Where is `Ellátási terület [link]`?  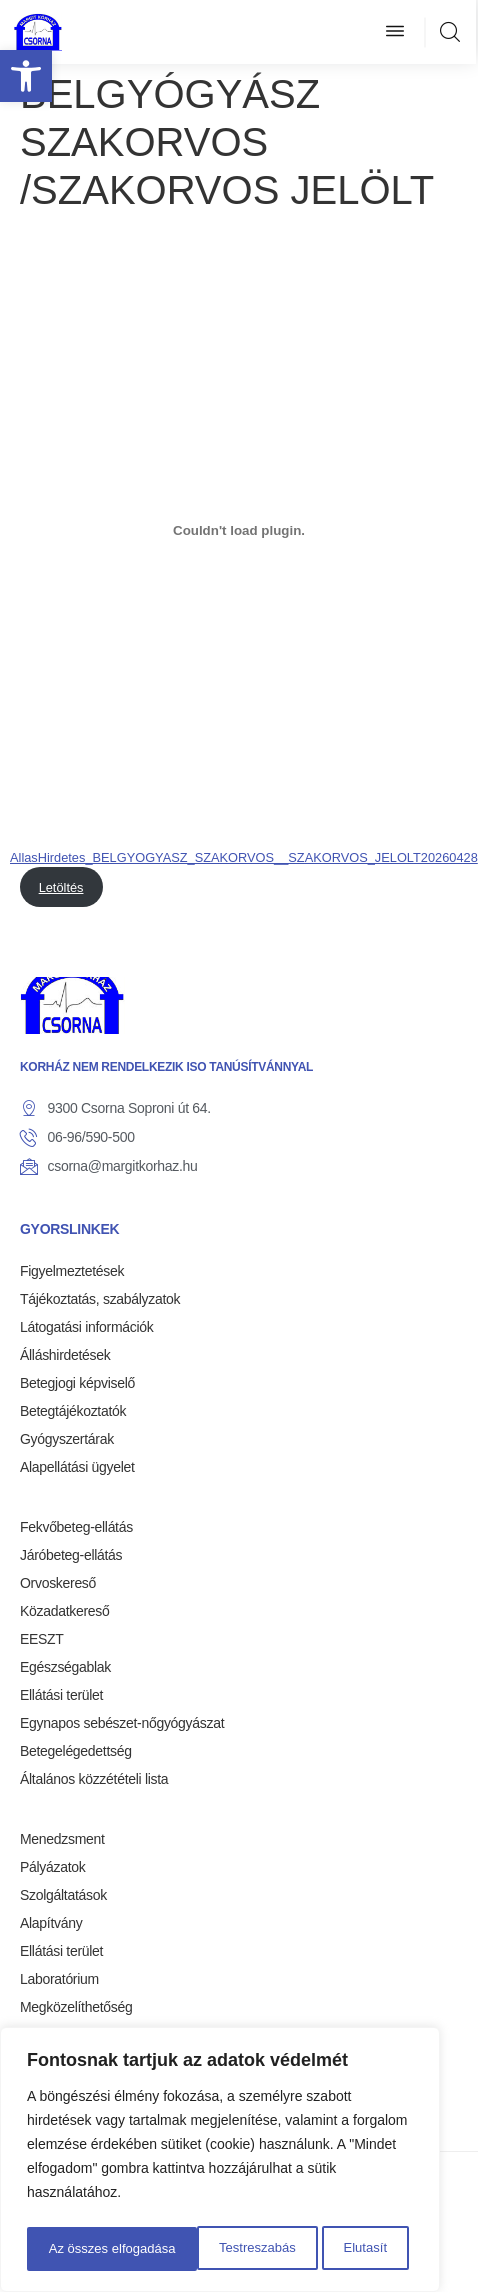 Ellátási terület [link] is located at coordinates (61, 1695).